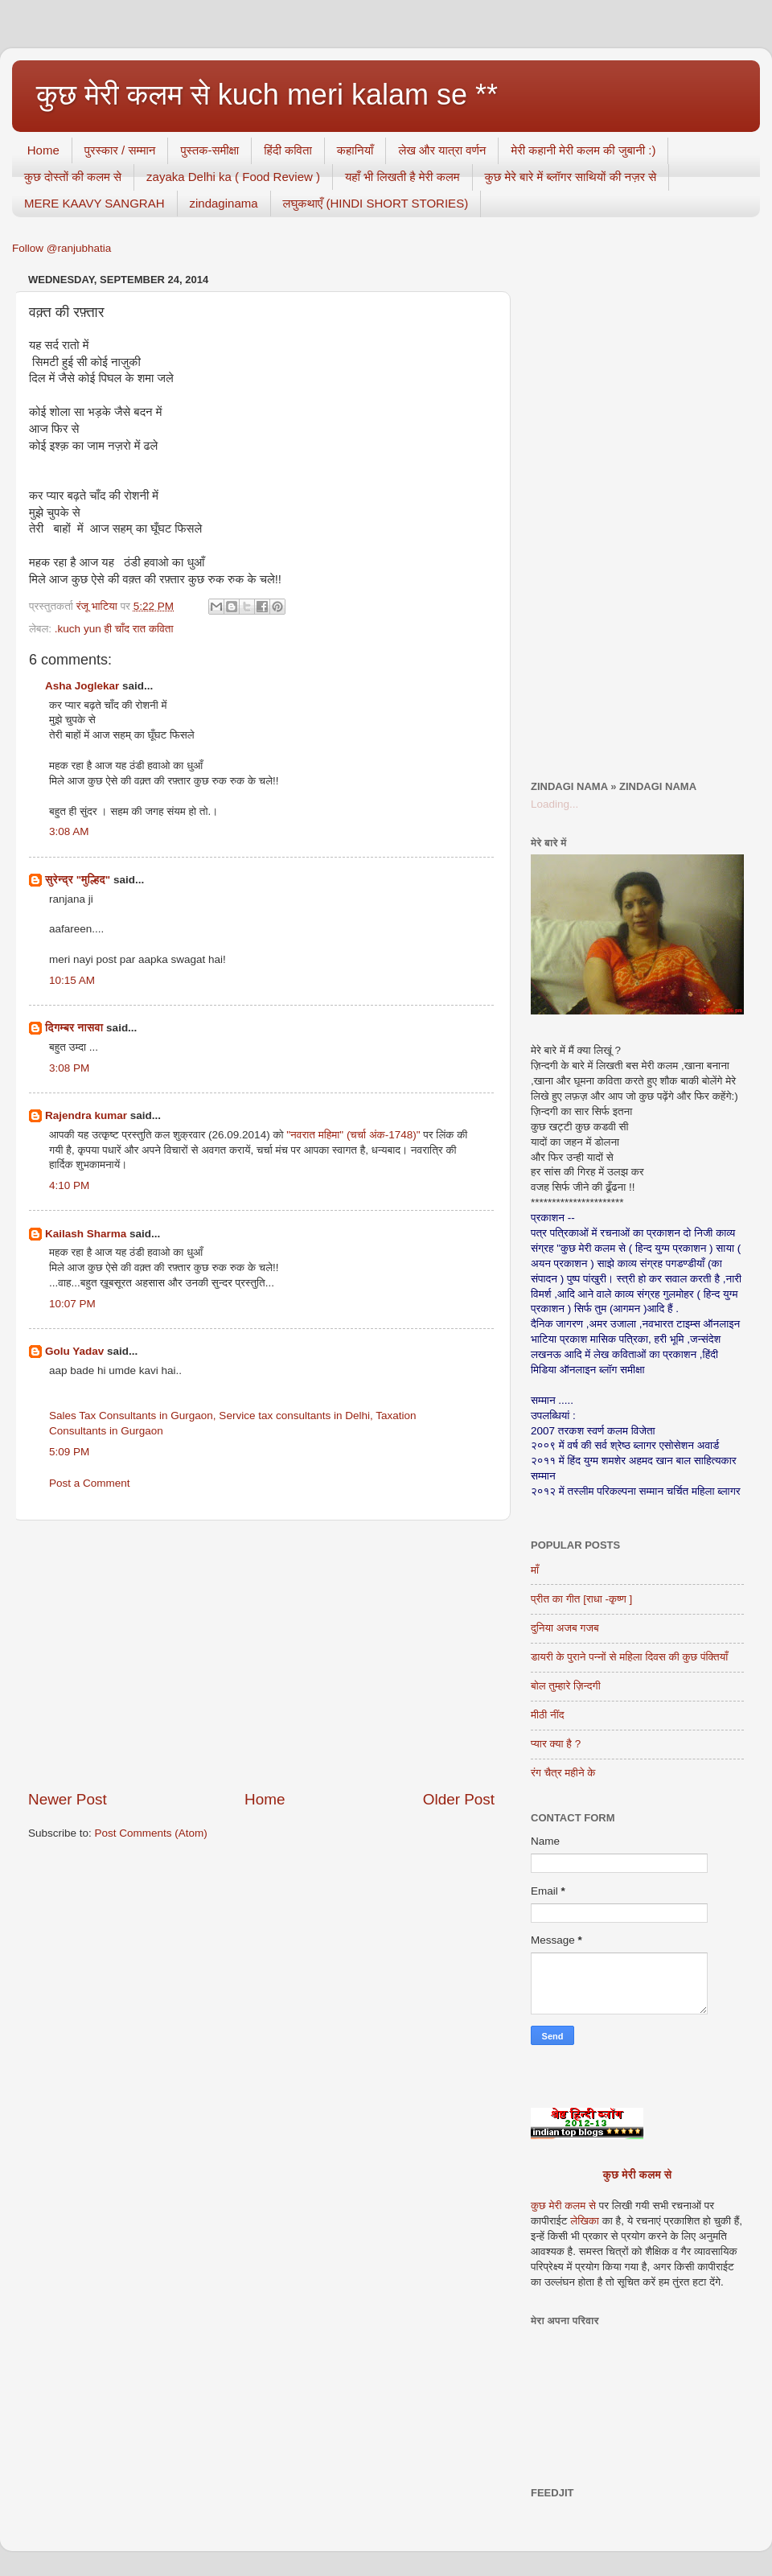 The width and height of the screenshot is (772, 2576). What do you see at coordinates (72, 1304) in the screenshot?
I see `10:07 PM` at bounding box center [72, 1304].